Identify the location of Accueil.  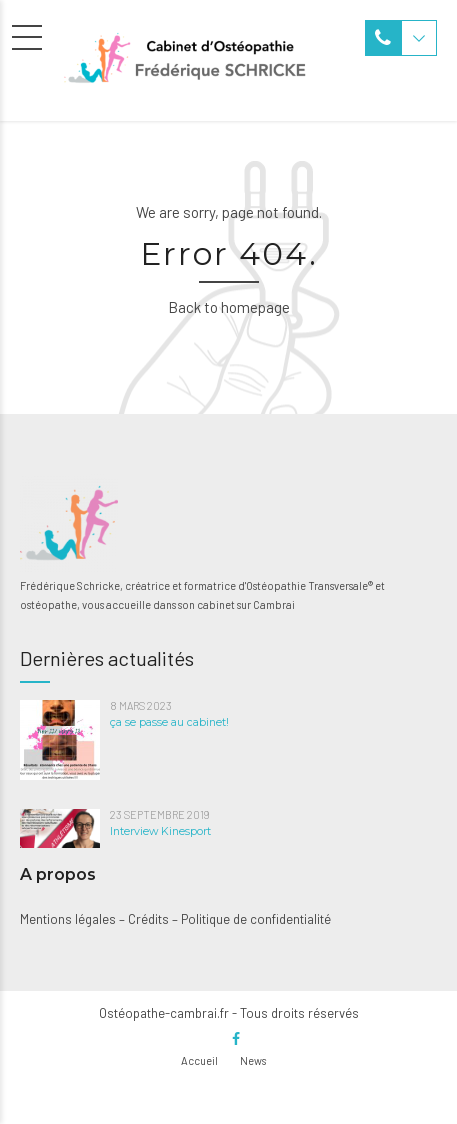
(199, 1060).